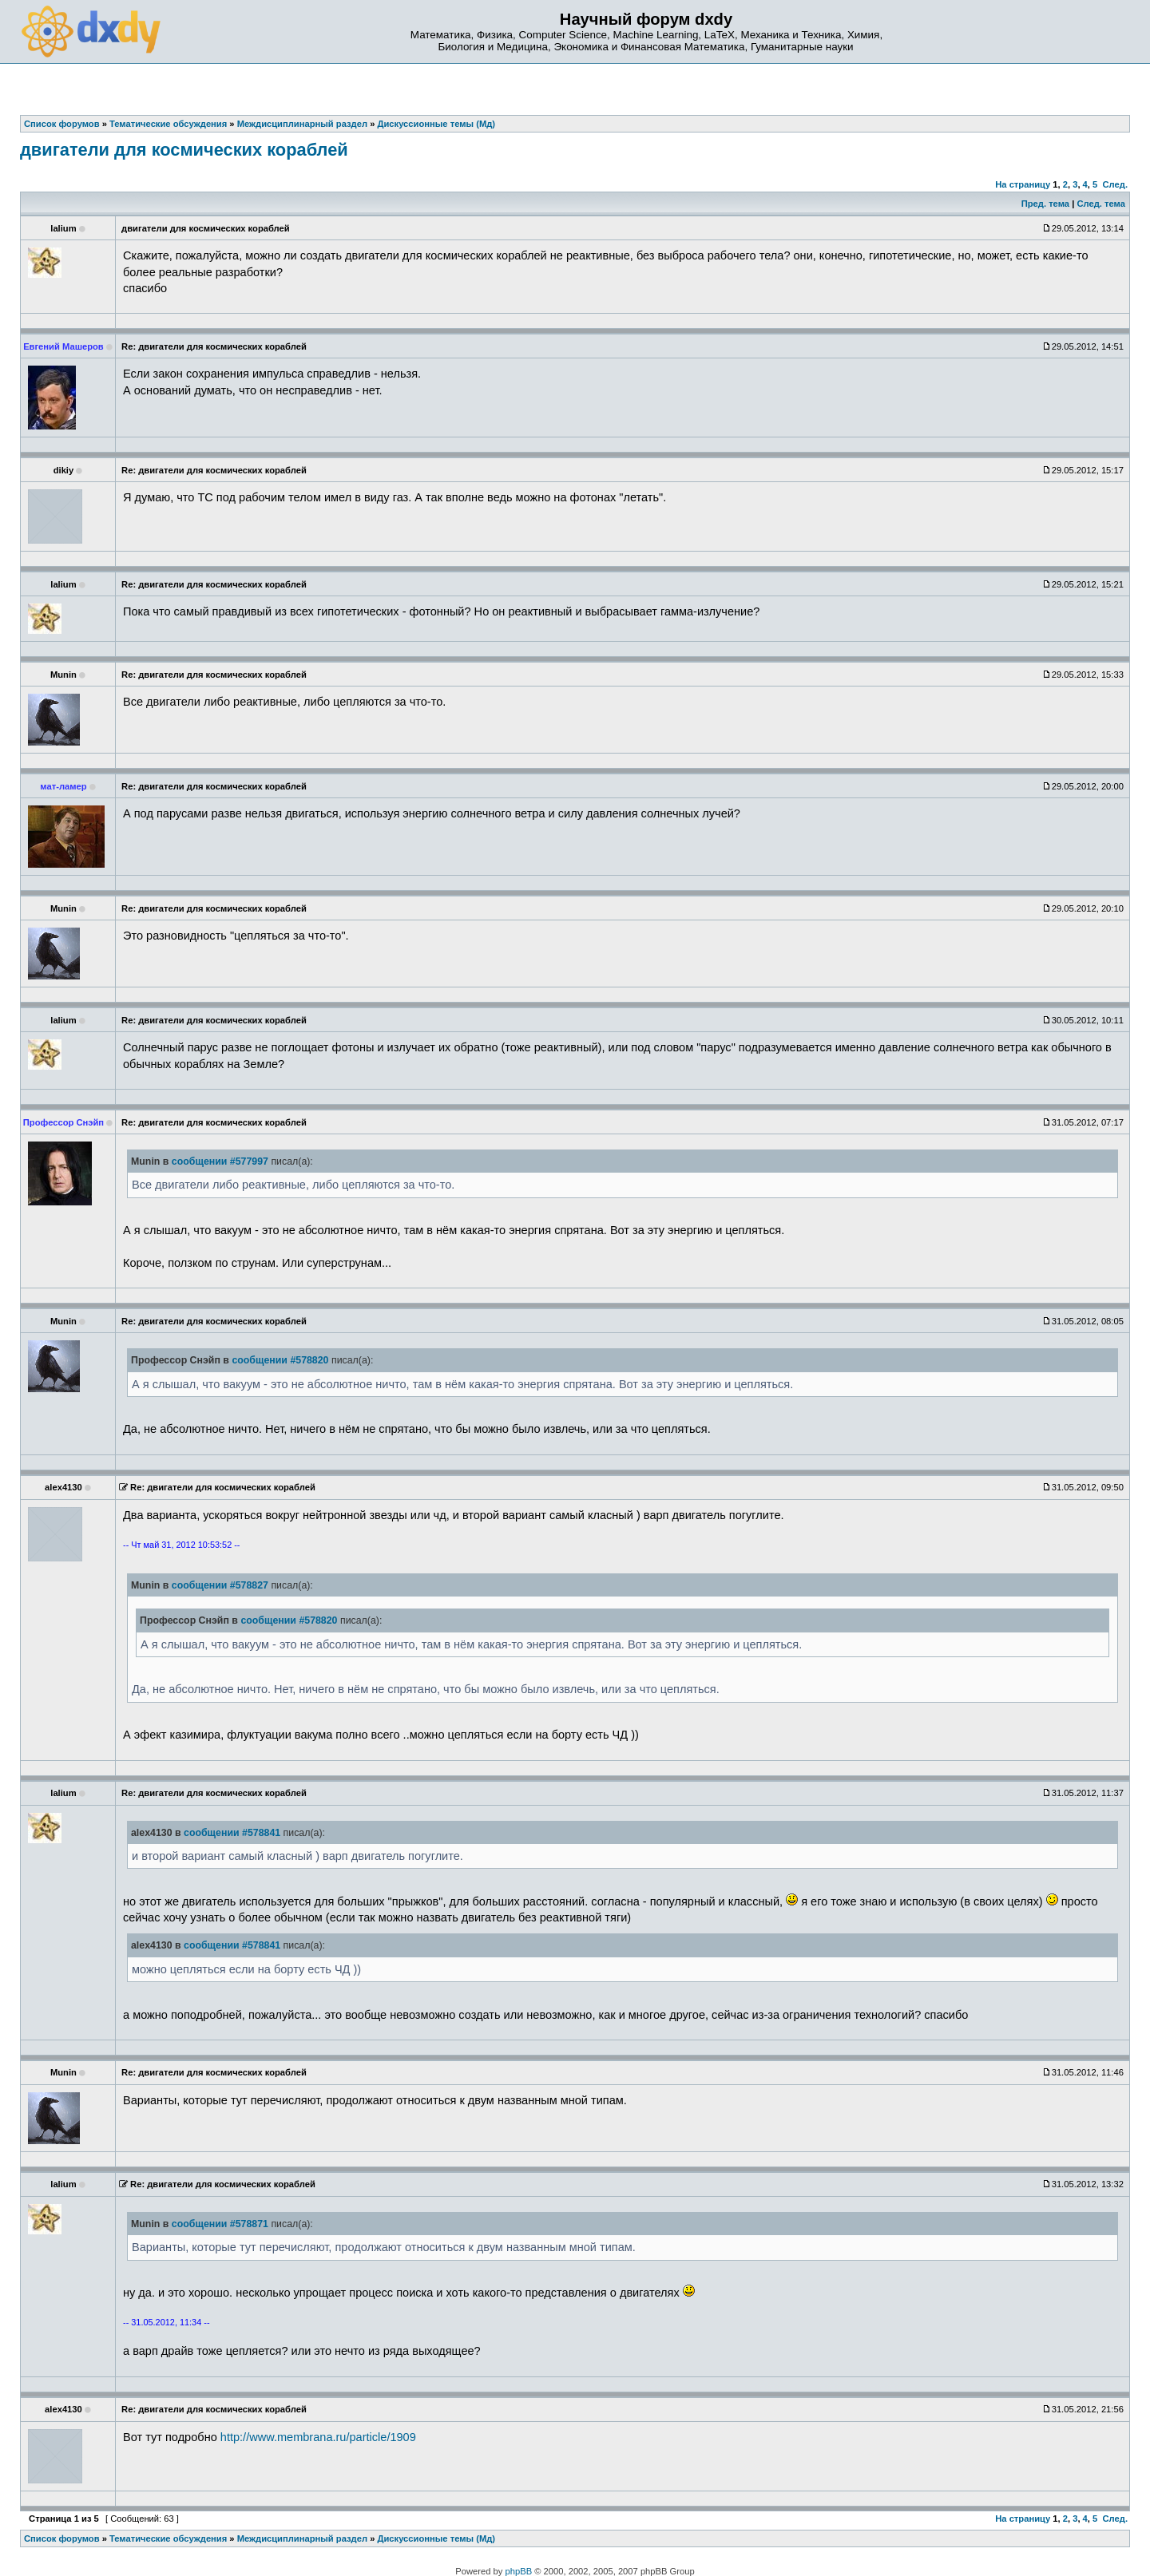 Image resolution: width=1150 pixels, height=2576 pixels. I want to click on След., so click(1115, 184).